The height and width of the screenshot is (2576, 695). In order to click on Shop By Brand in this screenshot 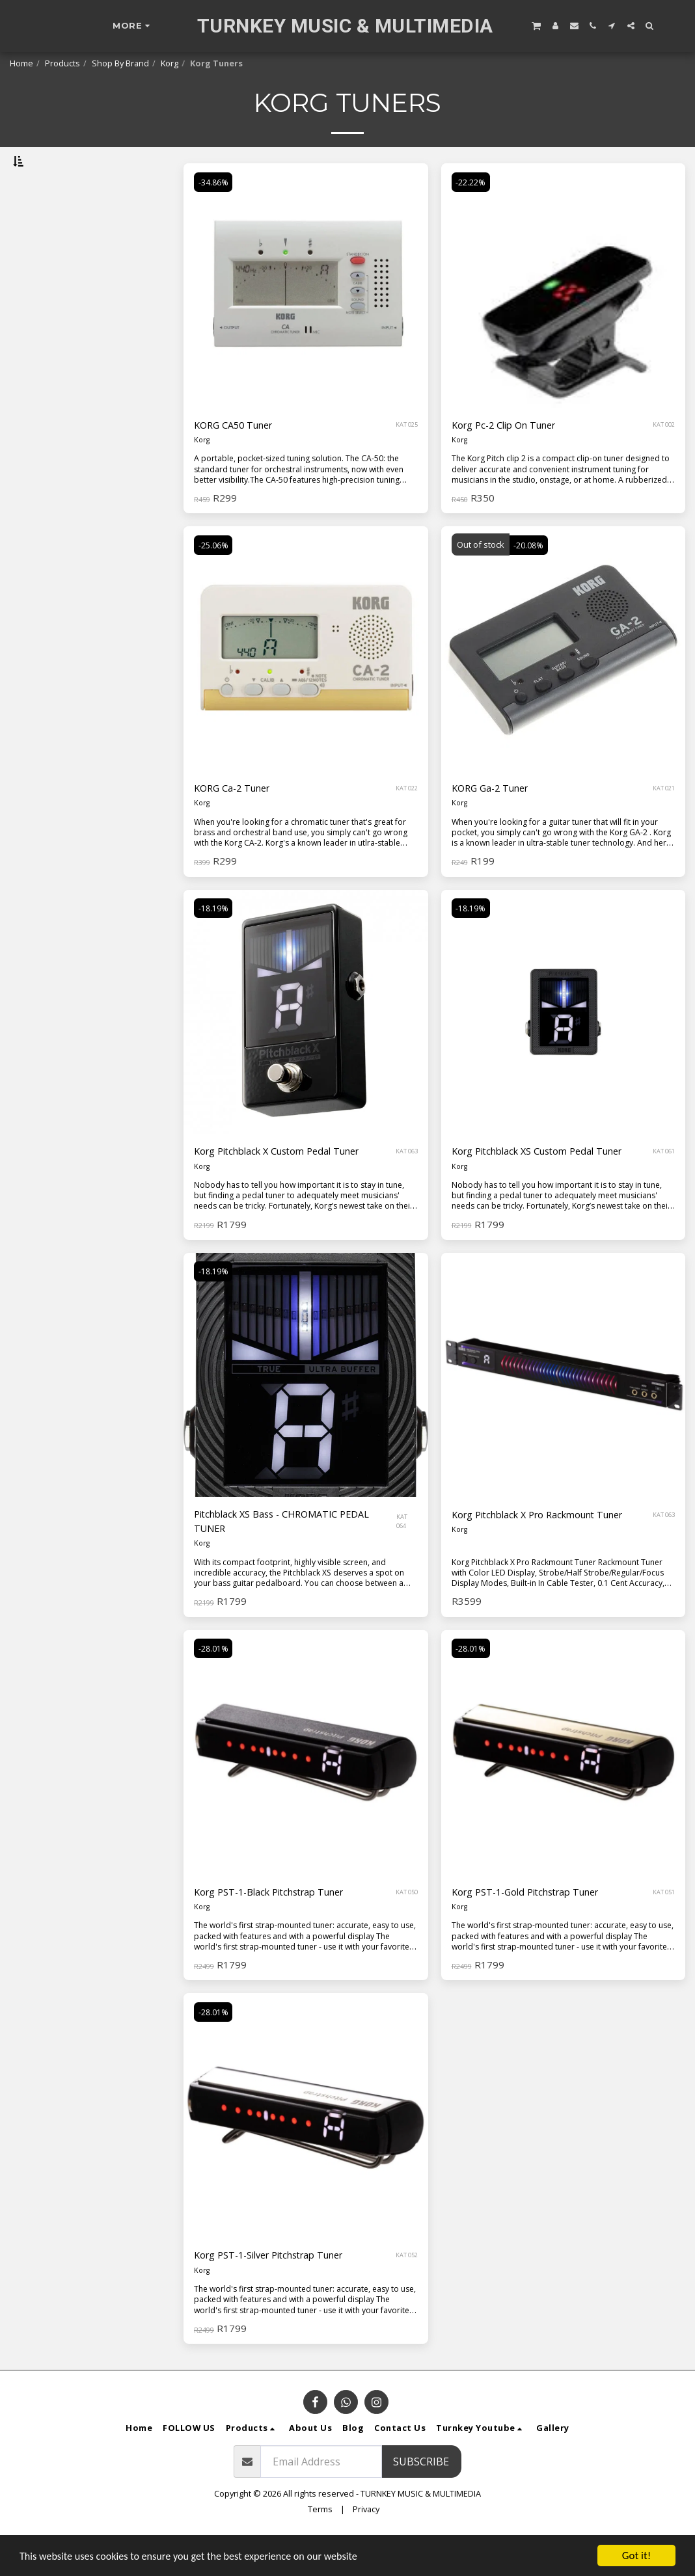, I will do `click(120, 63)`.